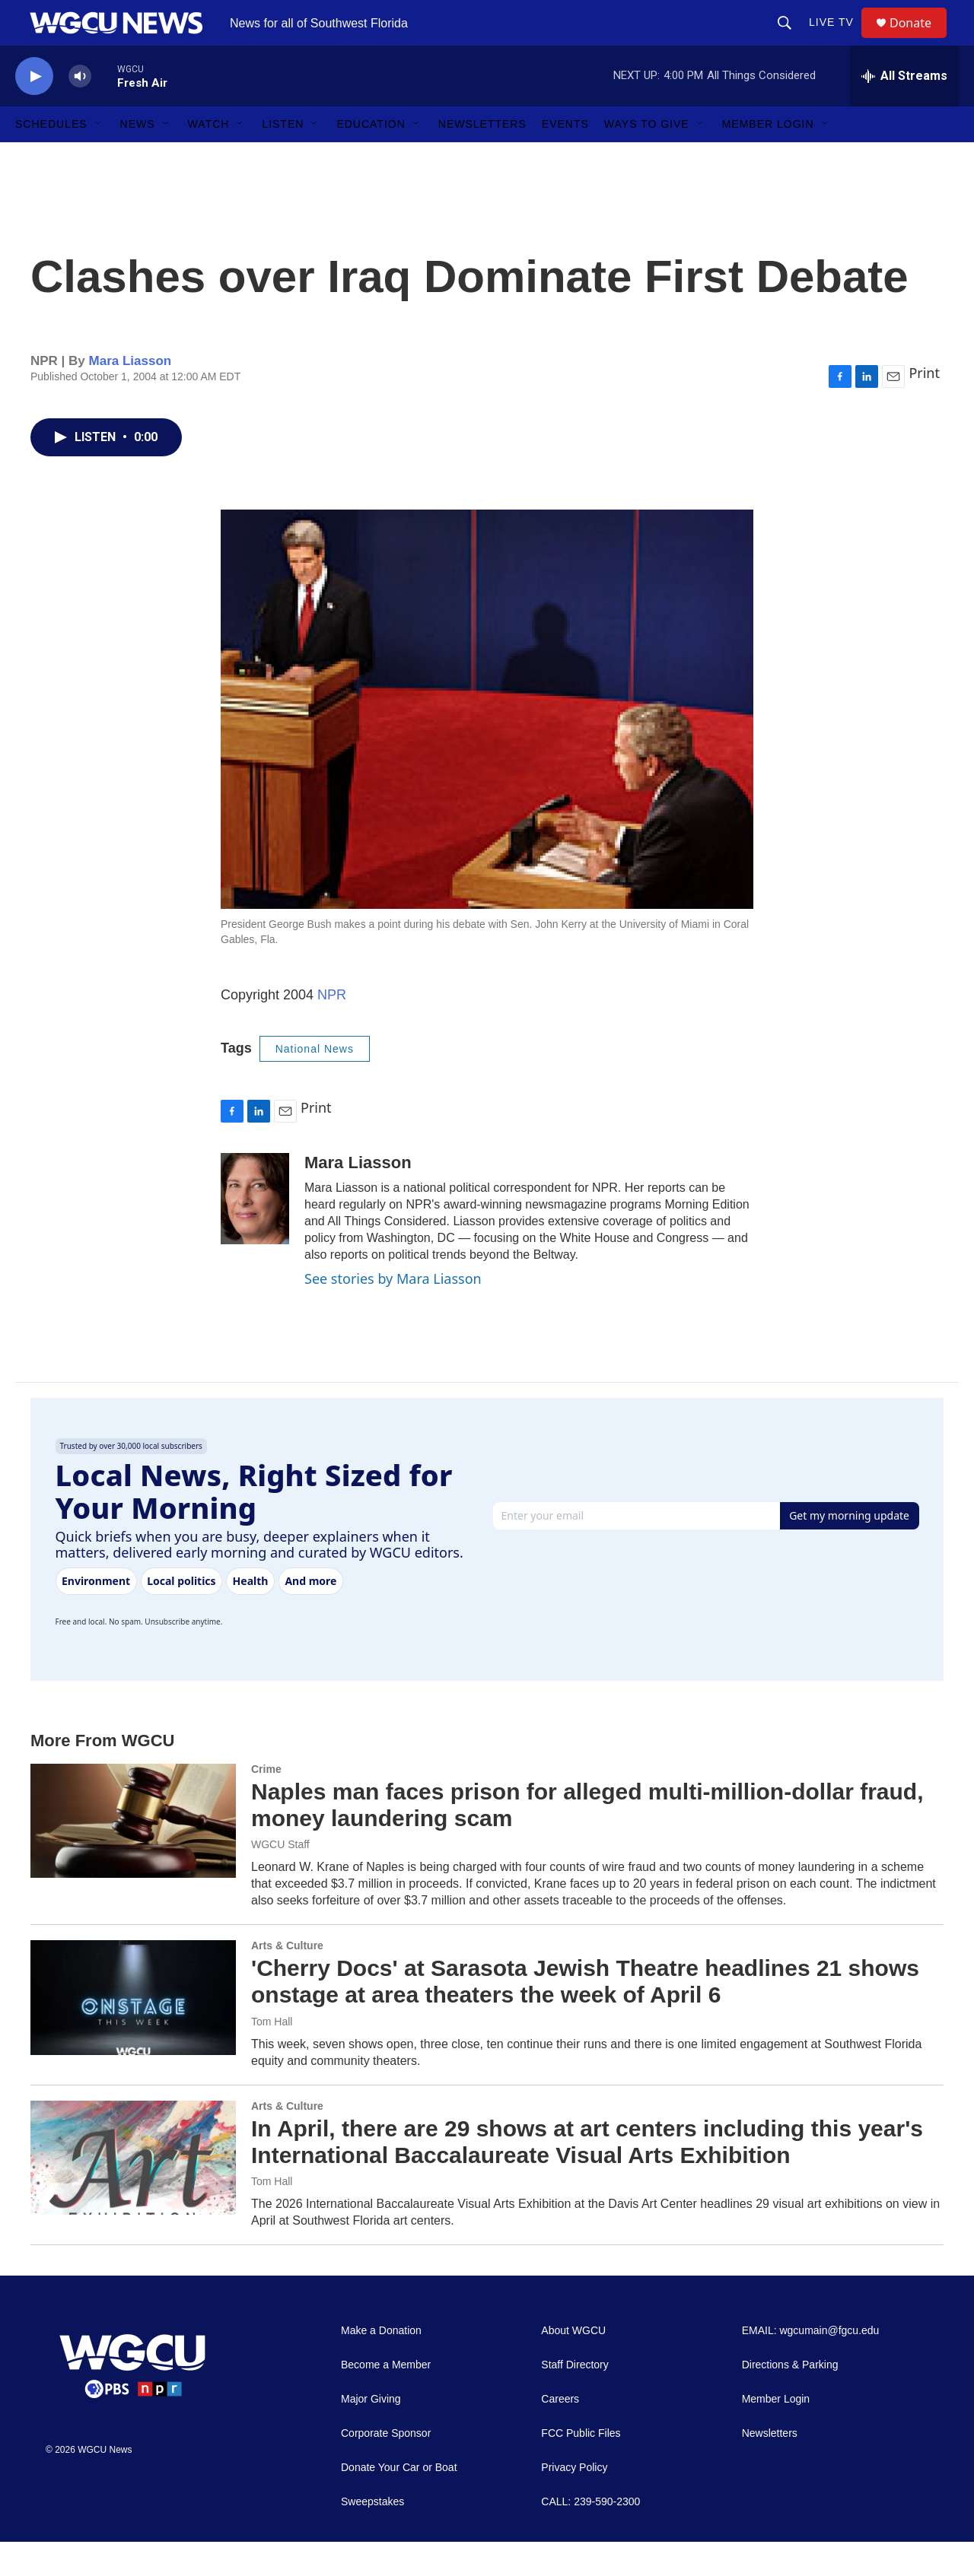 This screenshot has width=974, height=2576. What do you see at coordinates (399, 2502) in the screenshot?
I see `Donate Your Car or Boat` at bounding box center [399, 2502].